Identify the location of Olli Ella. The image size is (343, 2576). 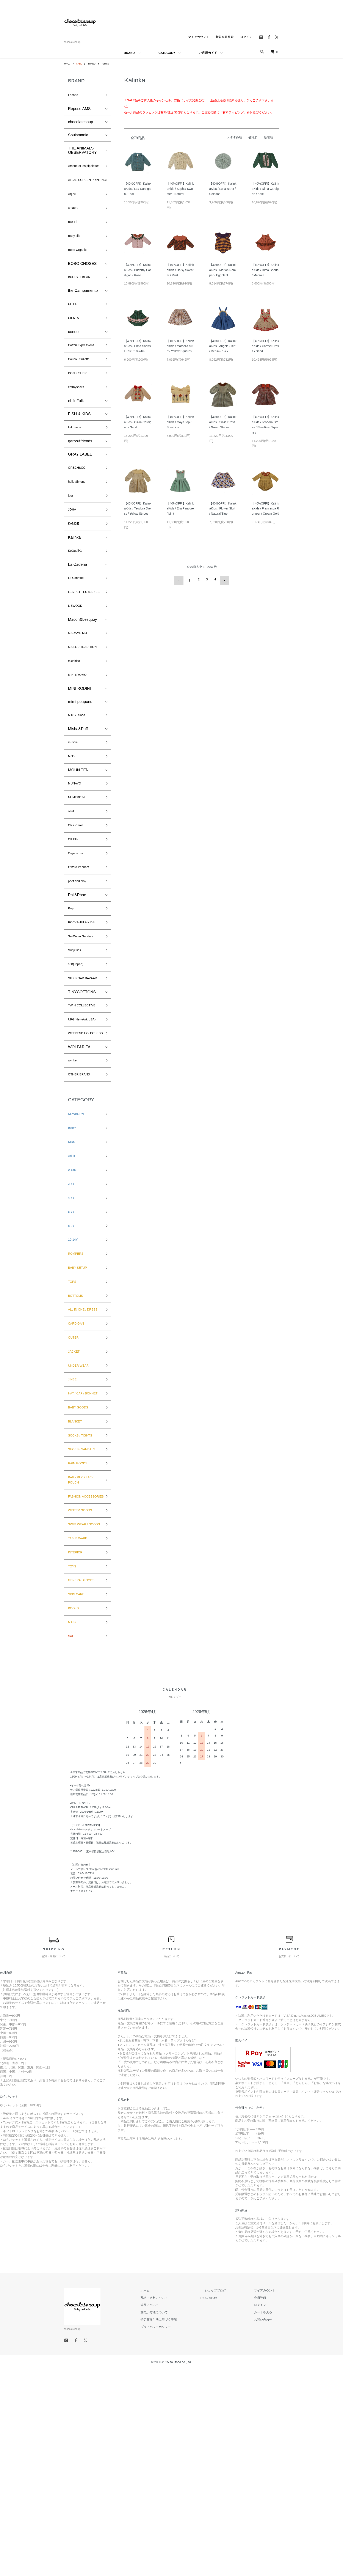
(74, 919).